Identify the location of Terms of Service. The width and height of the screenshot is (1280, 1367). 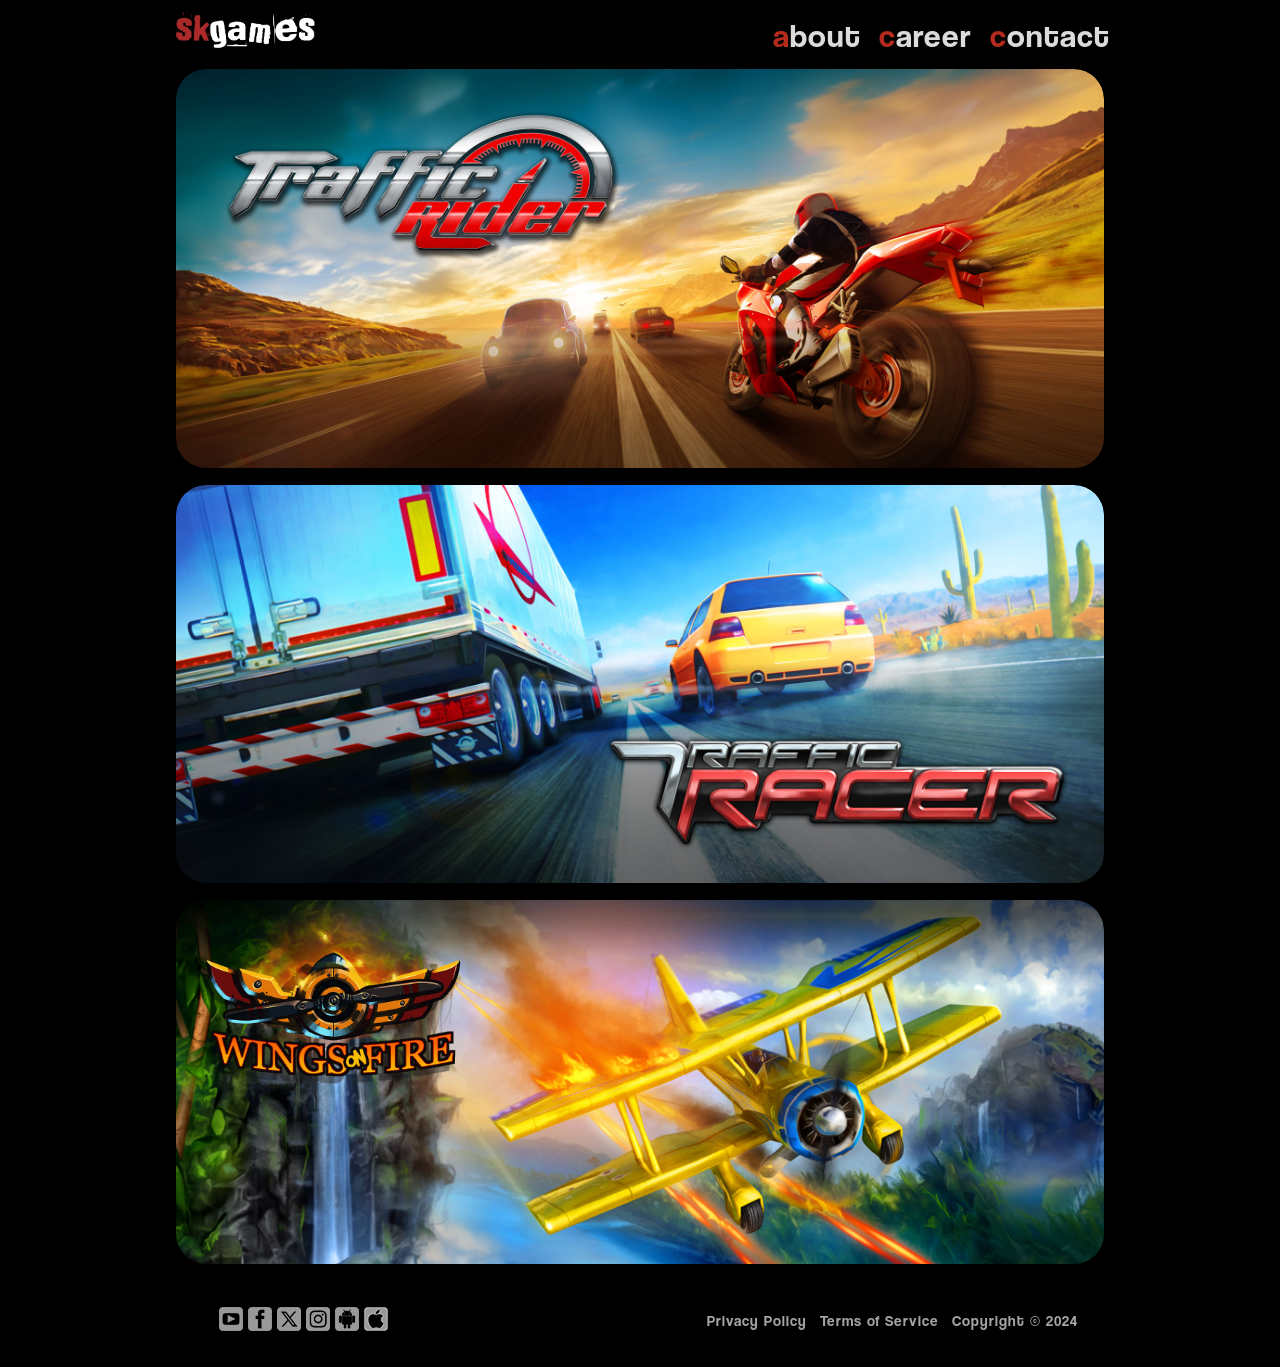
(879, 1320).